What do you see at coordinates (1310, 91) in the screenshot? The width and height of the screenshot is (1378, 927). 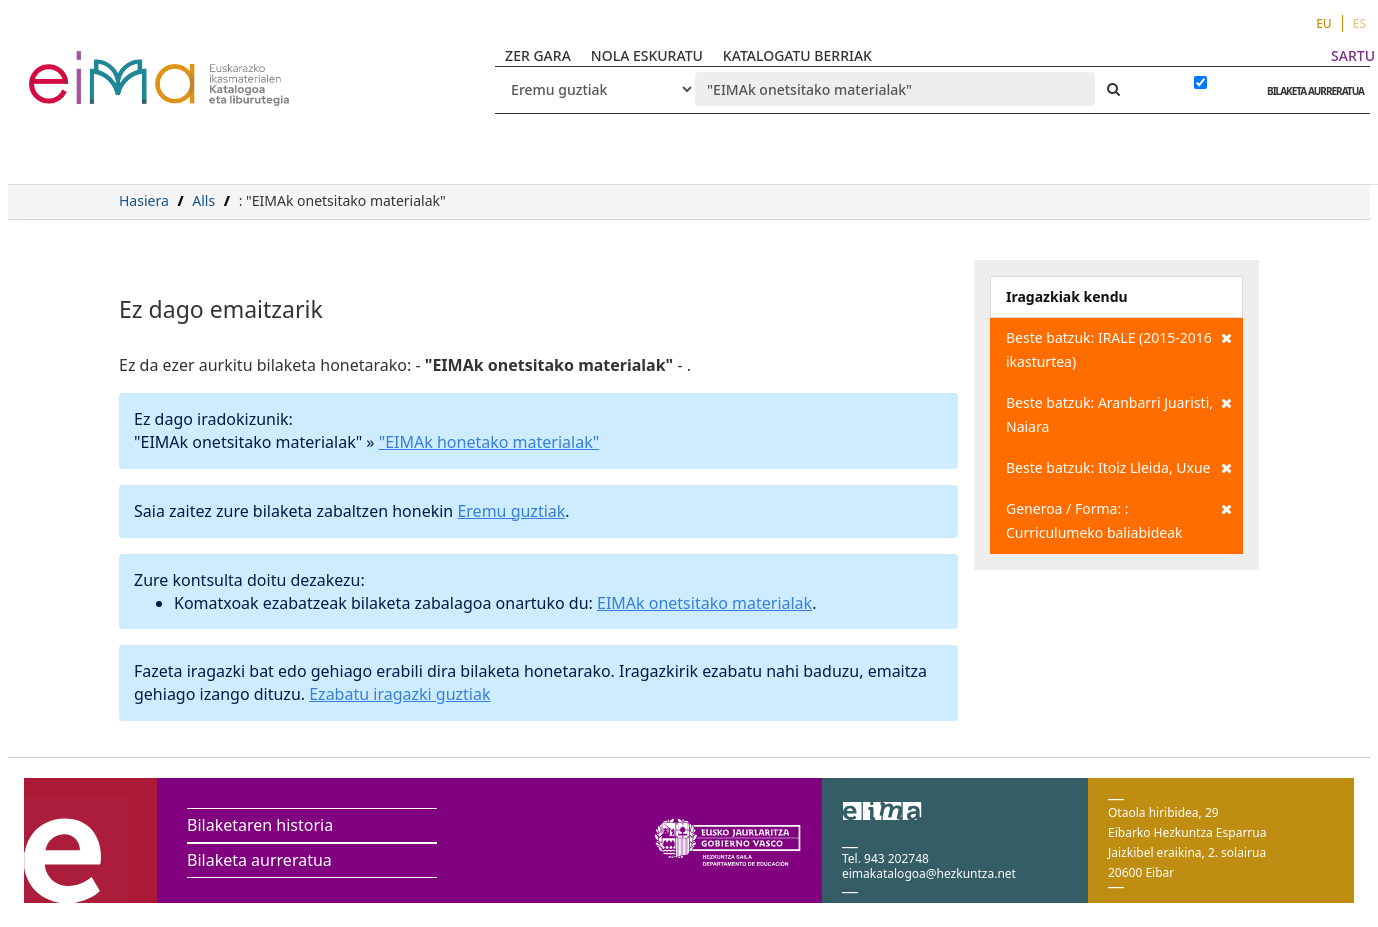 I see `BILAKETA AURRERATUA` at bounding box center [1310, 91].